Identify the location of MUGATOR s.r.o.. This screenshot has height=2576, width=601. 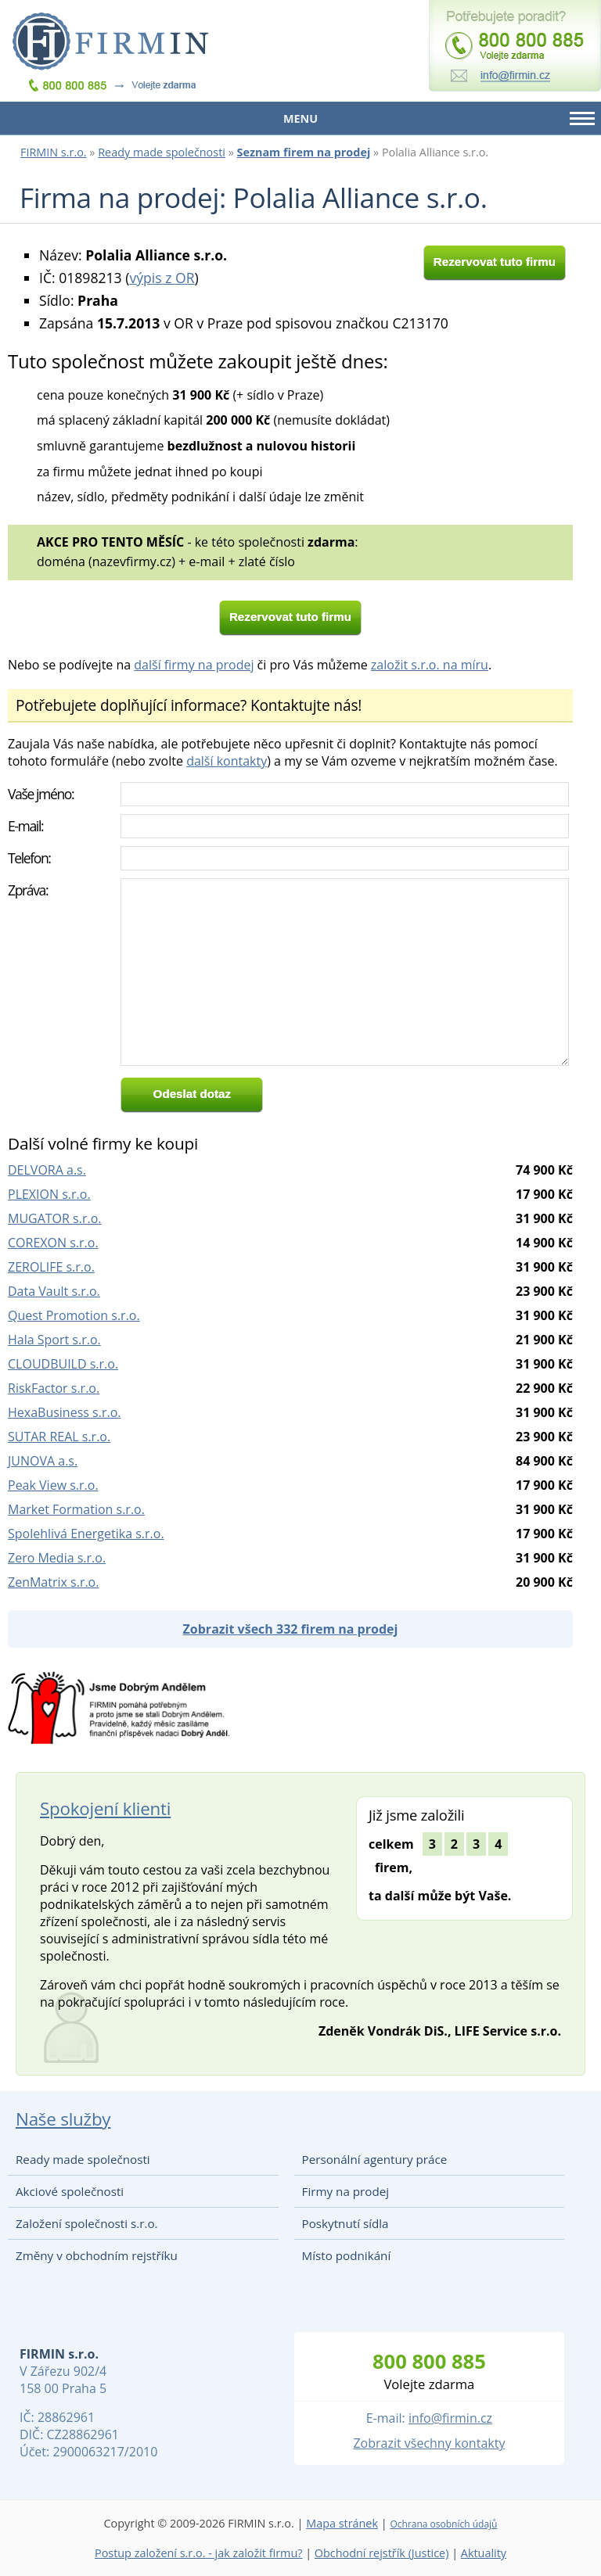
(55, 1218).